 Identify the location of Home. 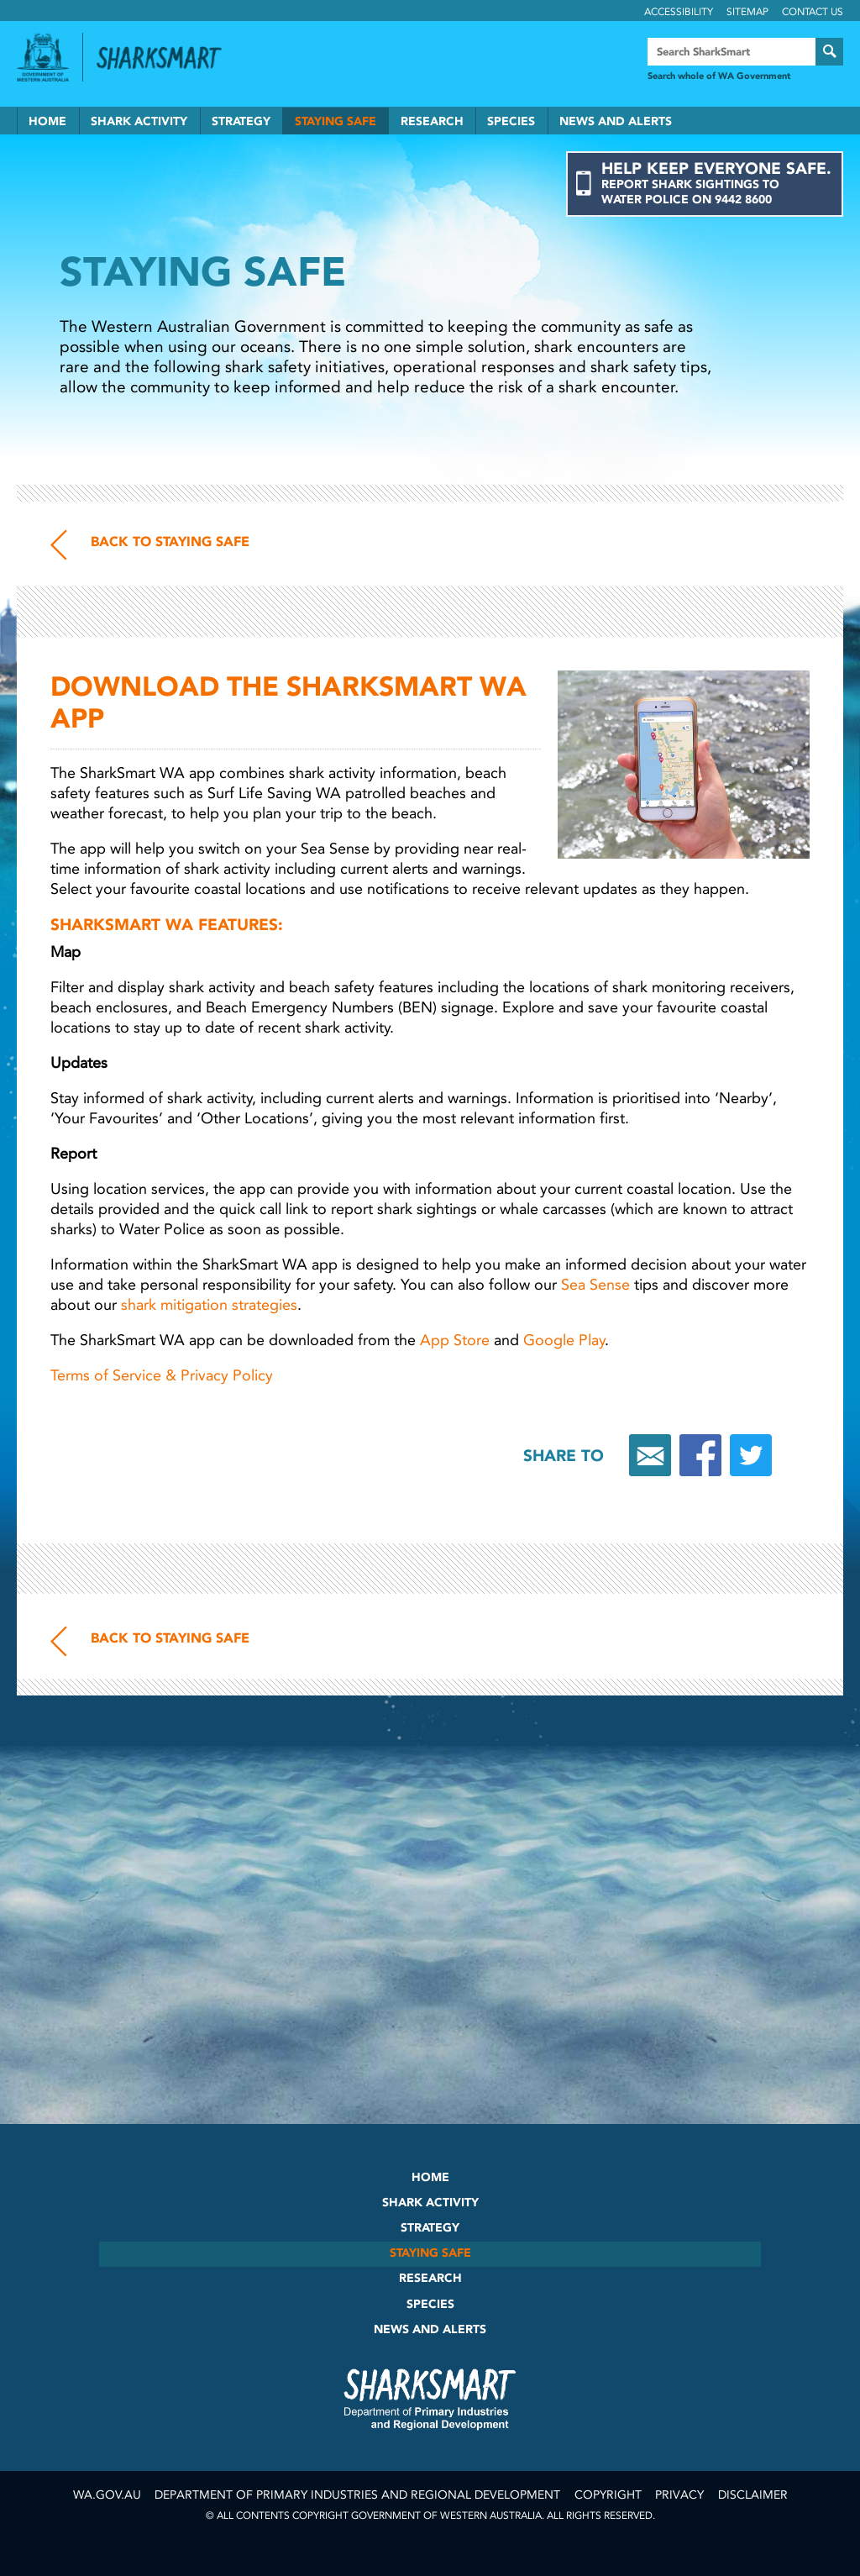
(47, 121).